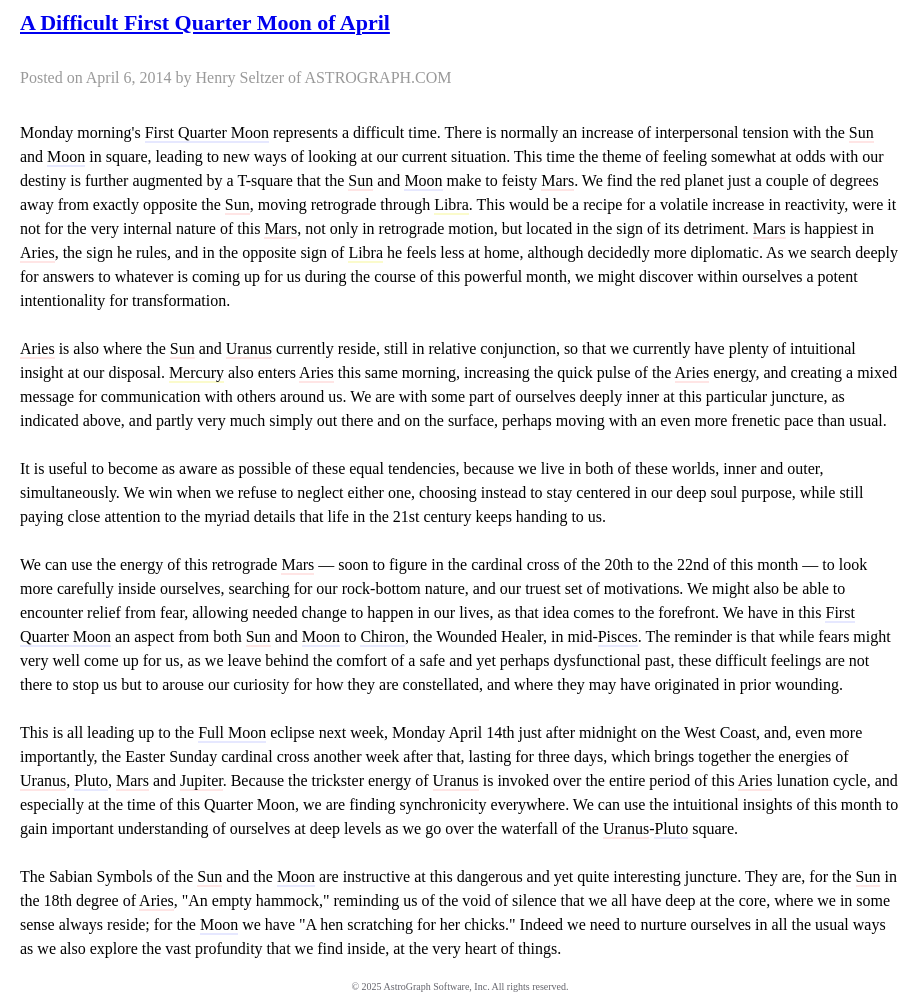 Image resolution: width=920 pixels, height=992 pixels. What do you see at coordinates (249, 348) in the screenshot?
I see `Uranus` at bounding box center [249, 348].